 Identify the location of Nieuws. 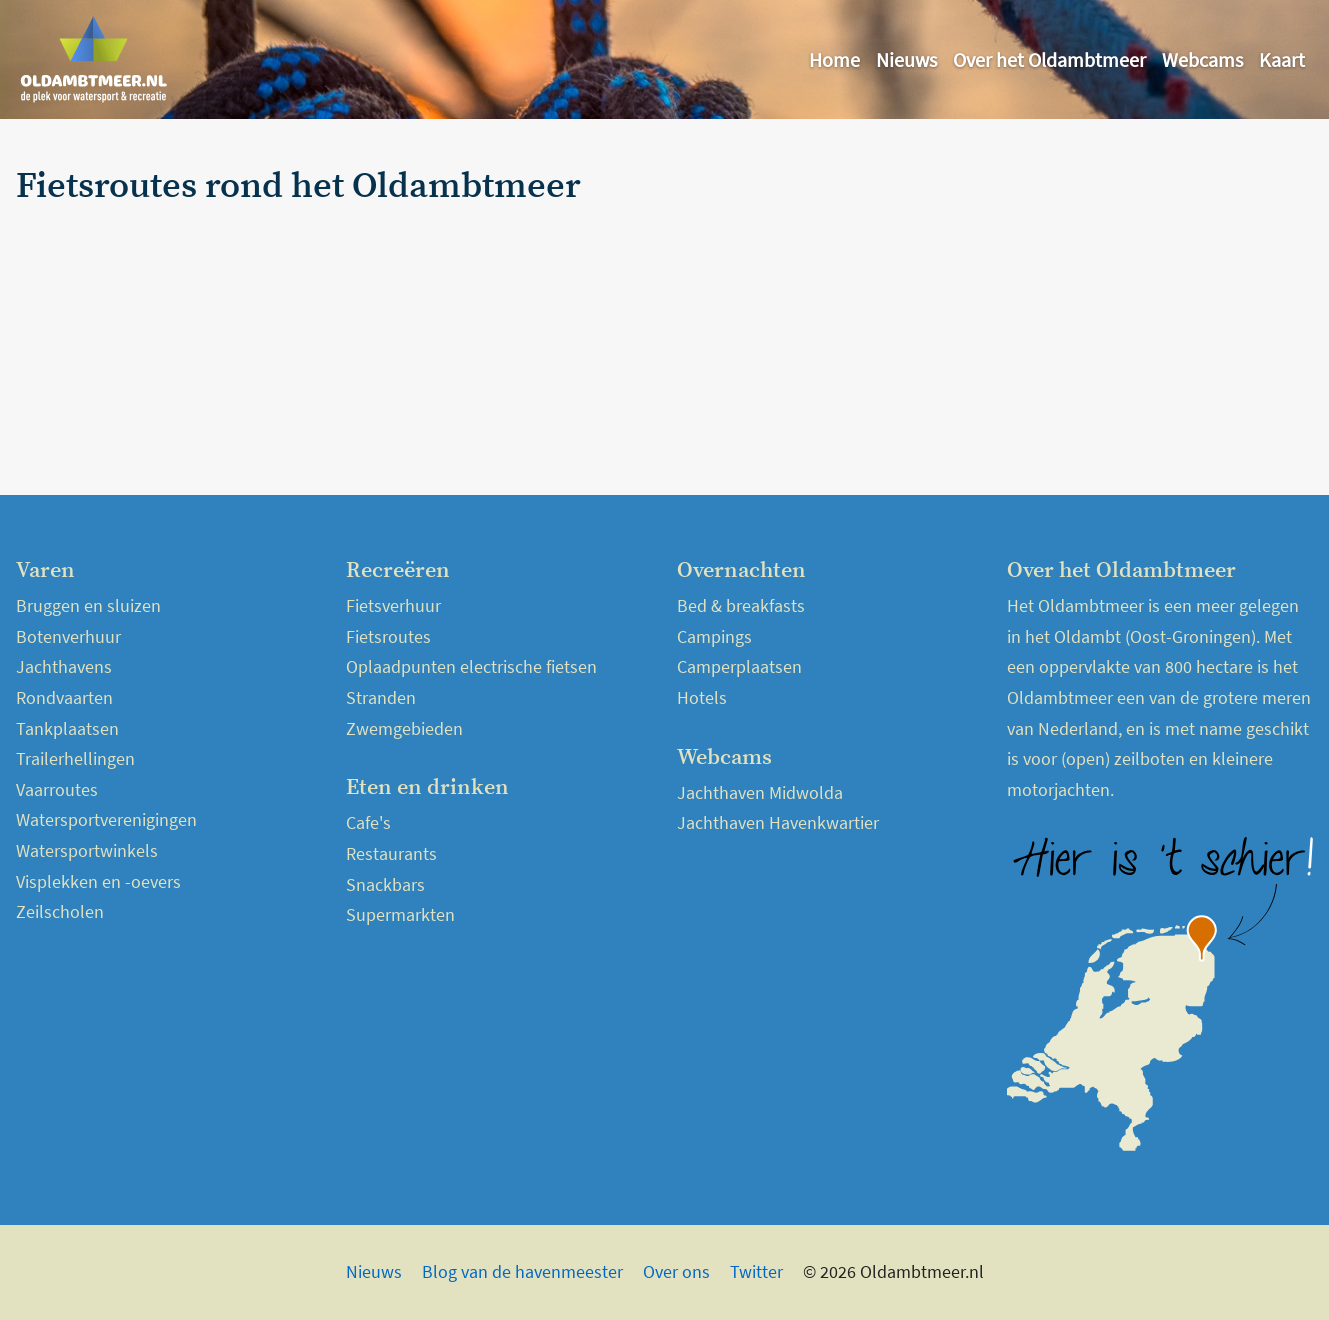
(906, 59).